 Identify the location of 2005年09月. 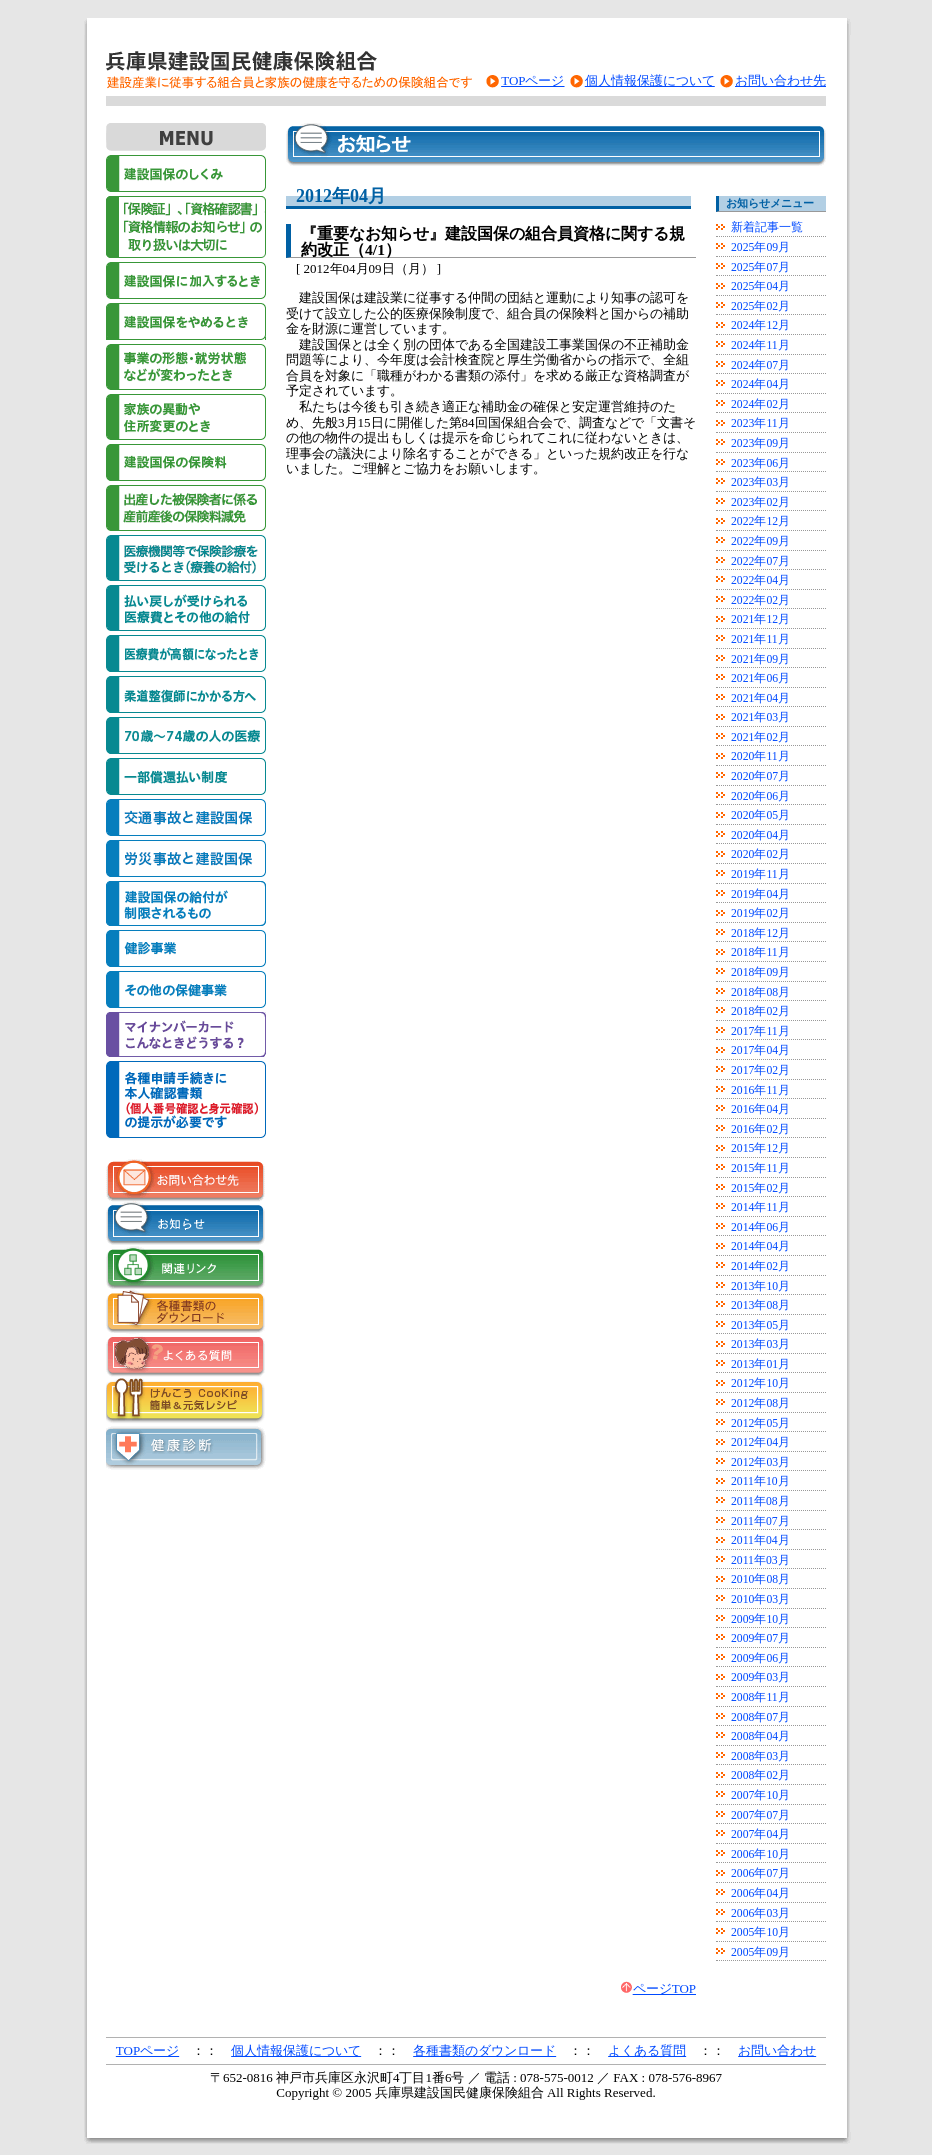
(760, 1952).